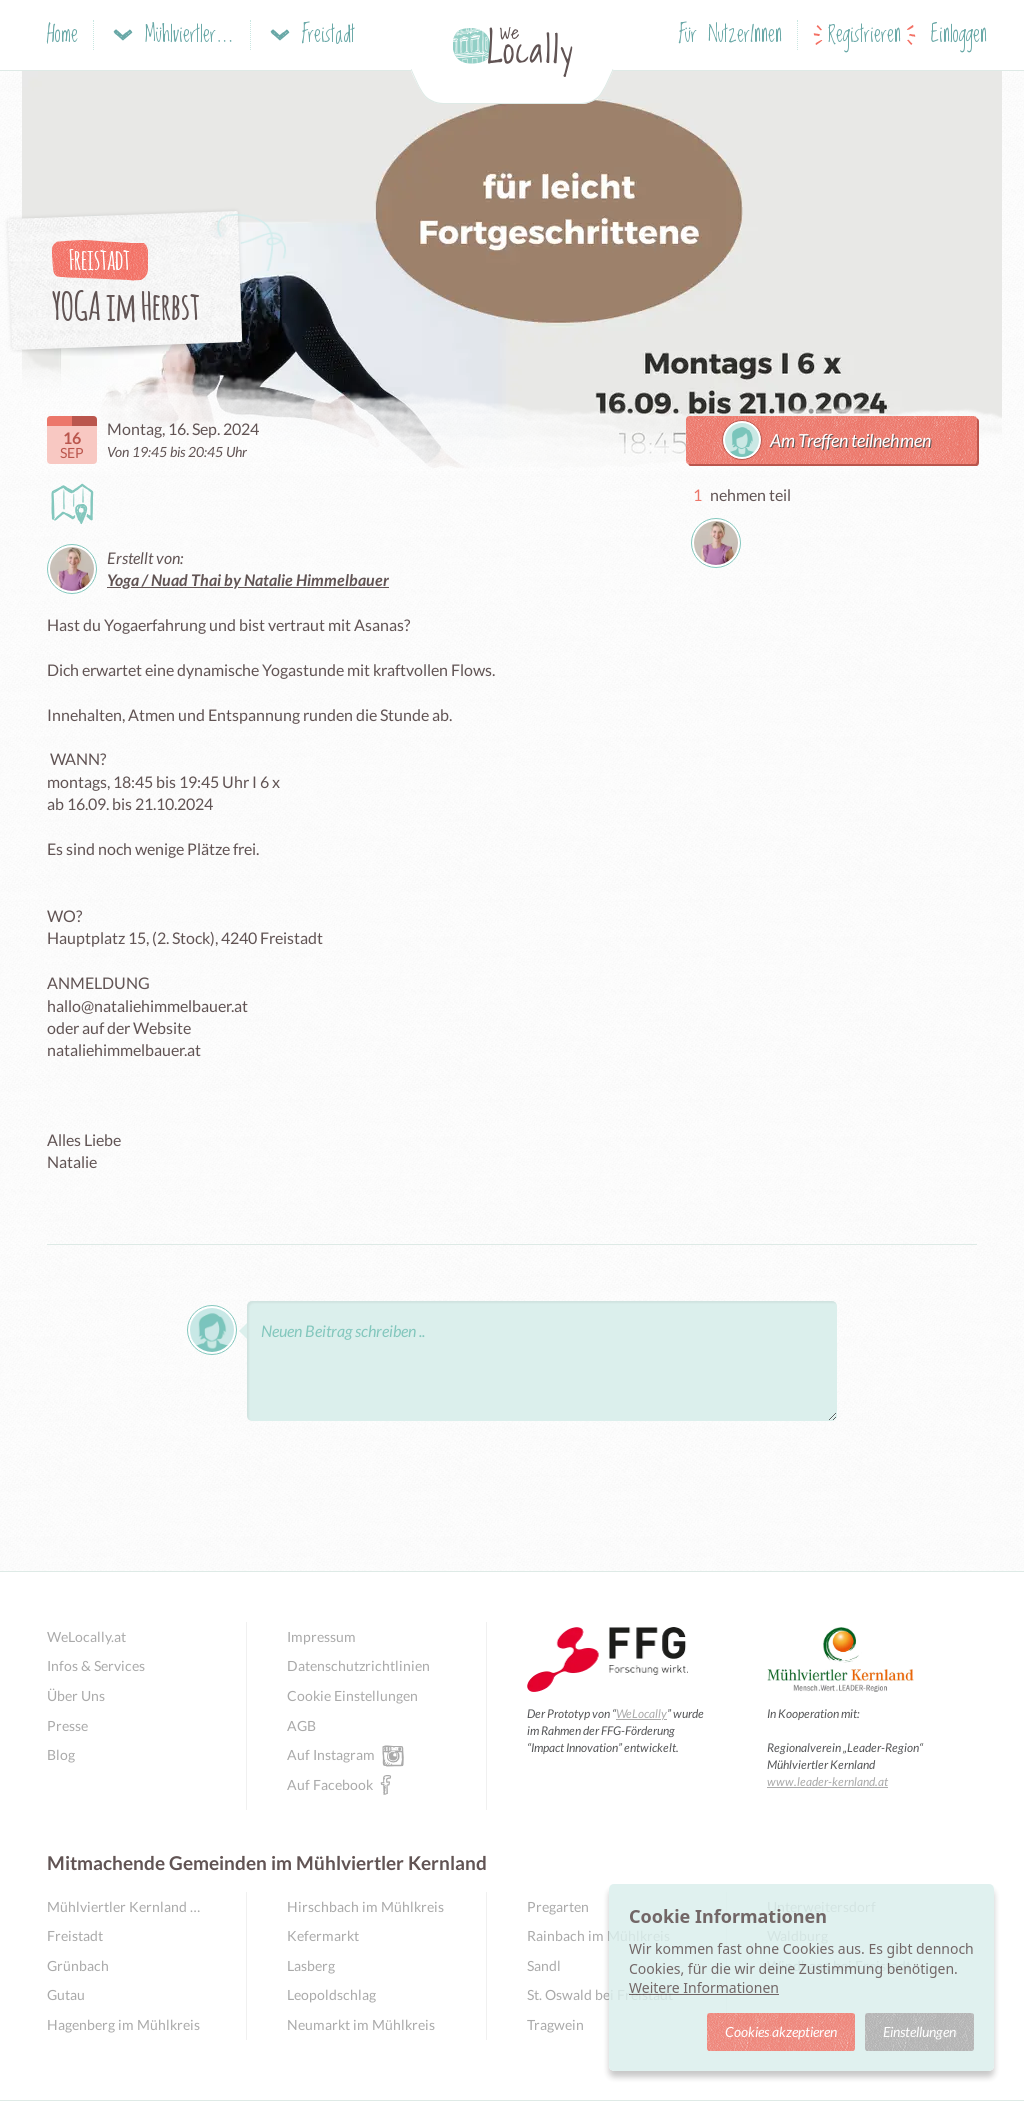 The height and width of the screenshot is (2101, 1024). Describe the element at coordinates (555, 2024) in the screenshot. I see `Tragwein` at that location.